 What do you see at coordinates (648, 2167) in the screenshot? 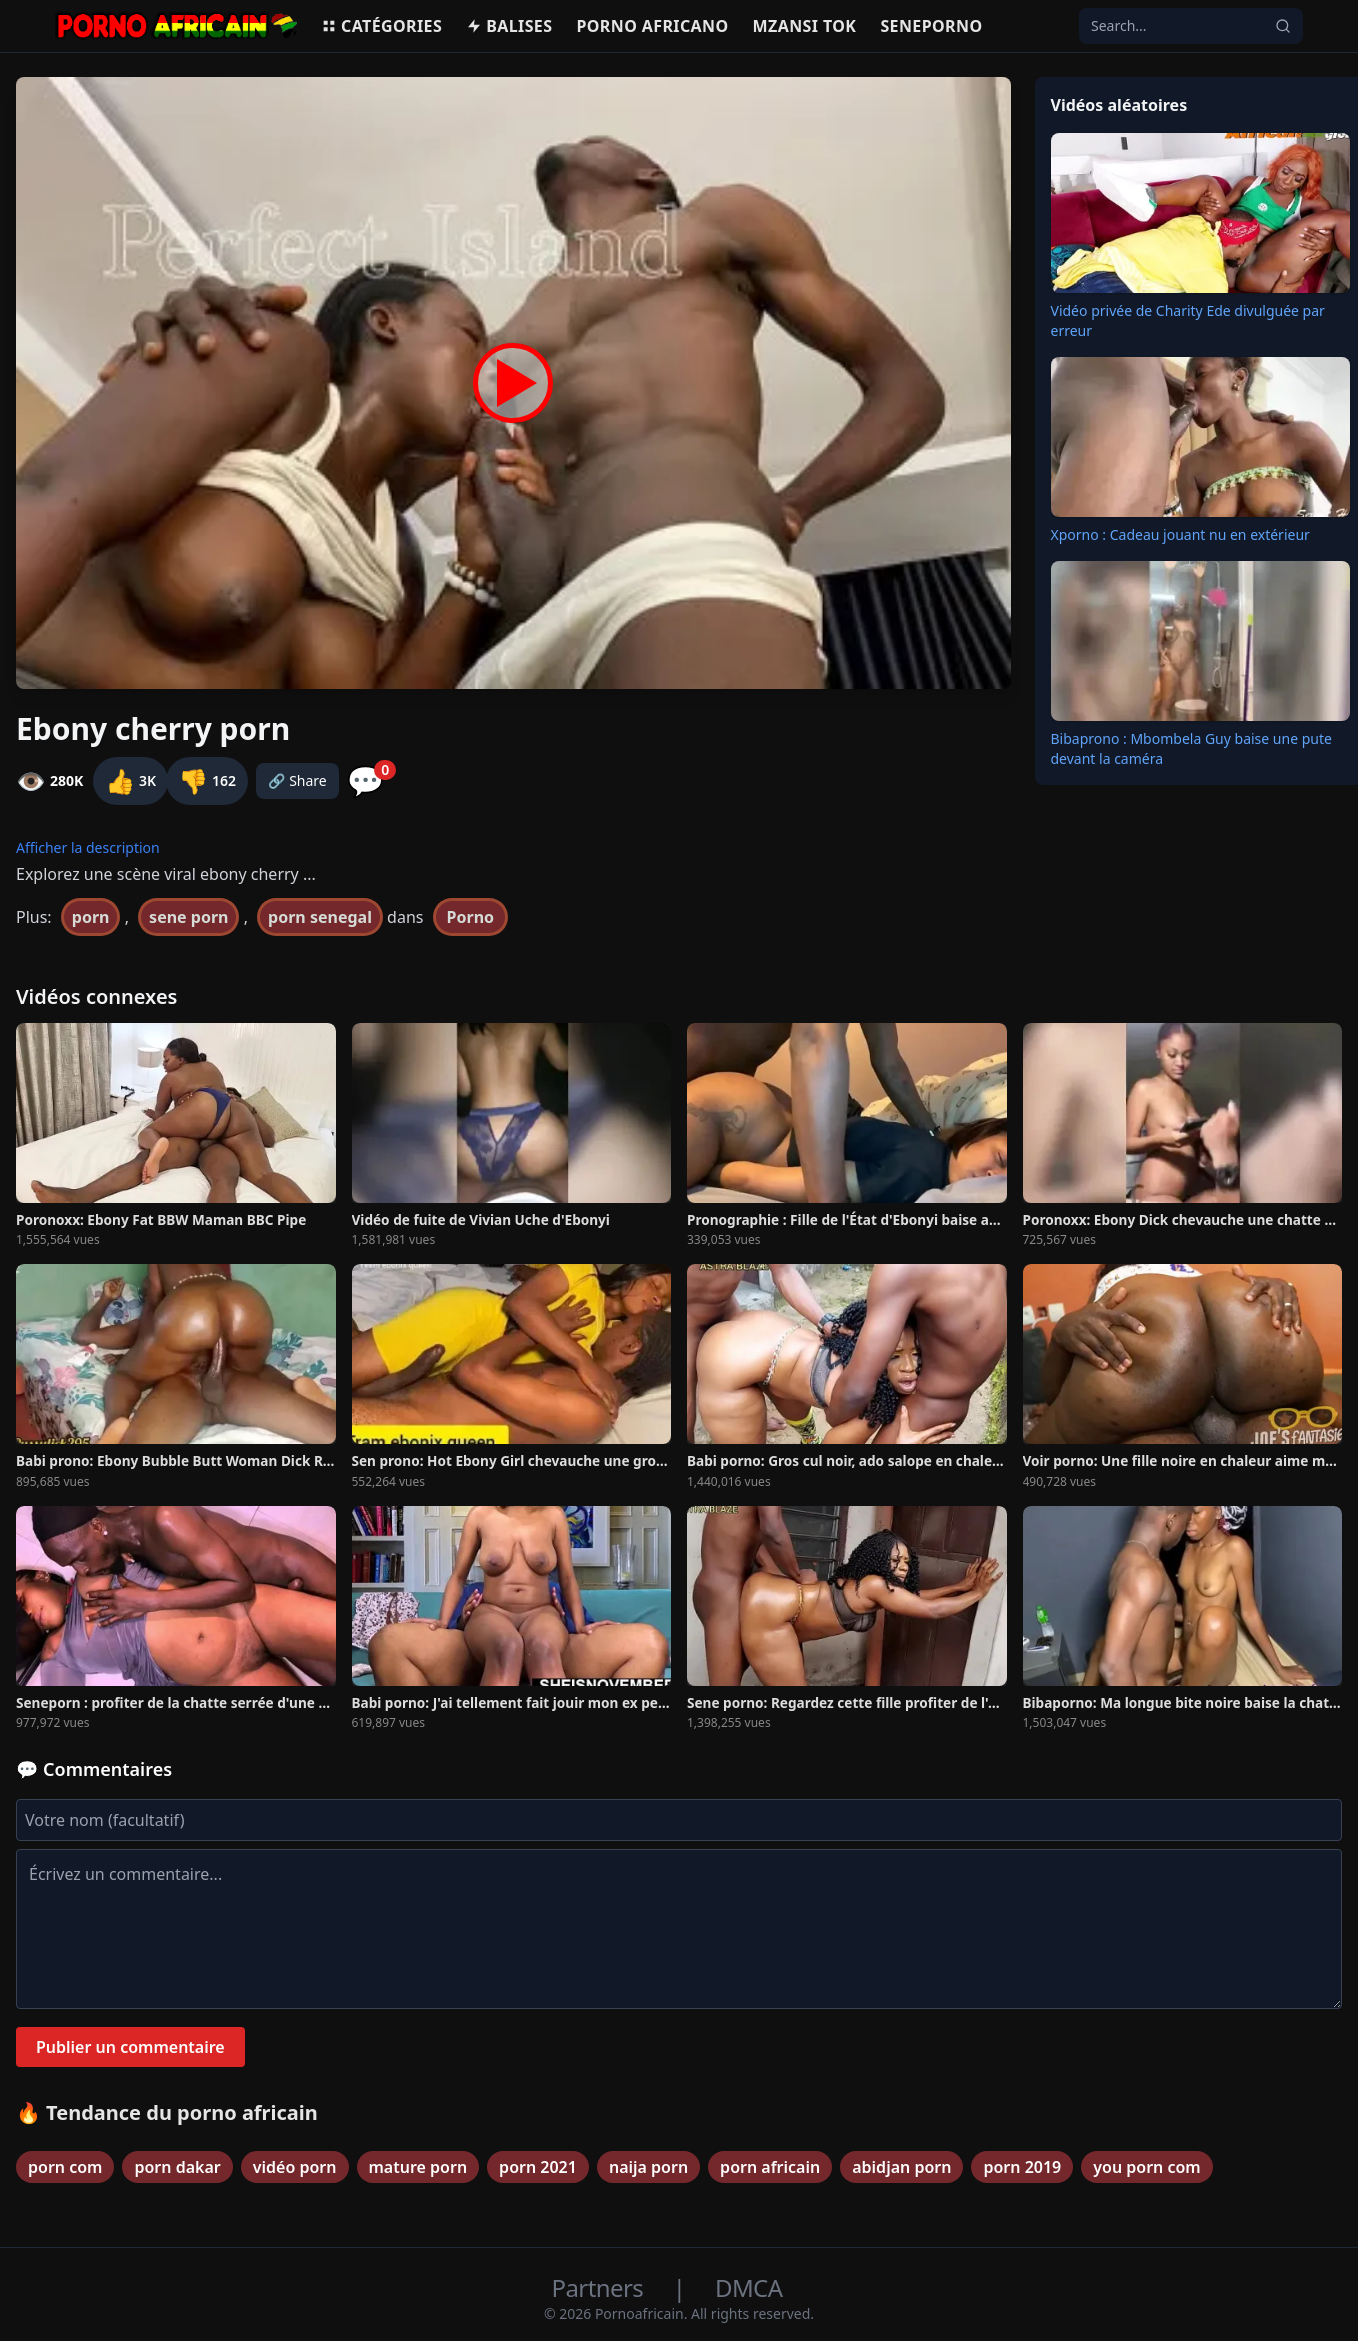
I see `naija porn` at bounding box center [648, 2167].